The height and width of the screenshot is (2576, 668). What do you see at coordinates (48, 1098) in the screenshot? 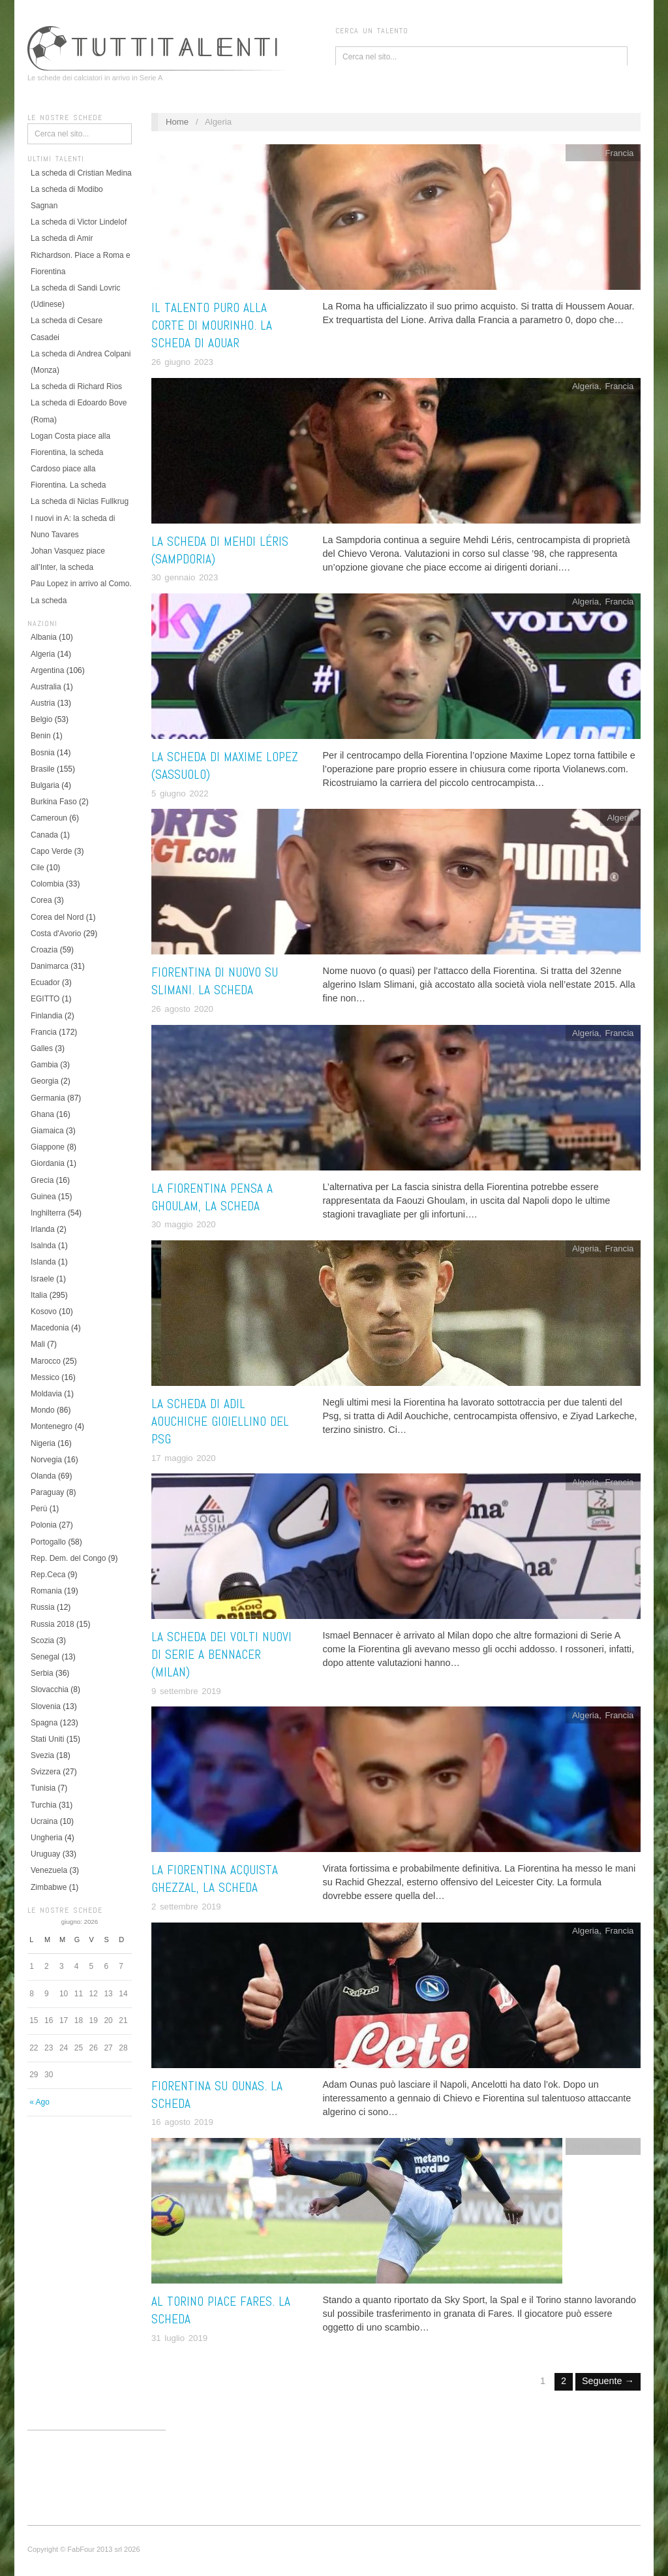
I see `Germania` at bounding box center [48, 1098].